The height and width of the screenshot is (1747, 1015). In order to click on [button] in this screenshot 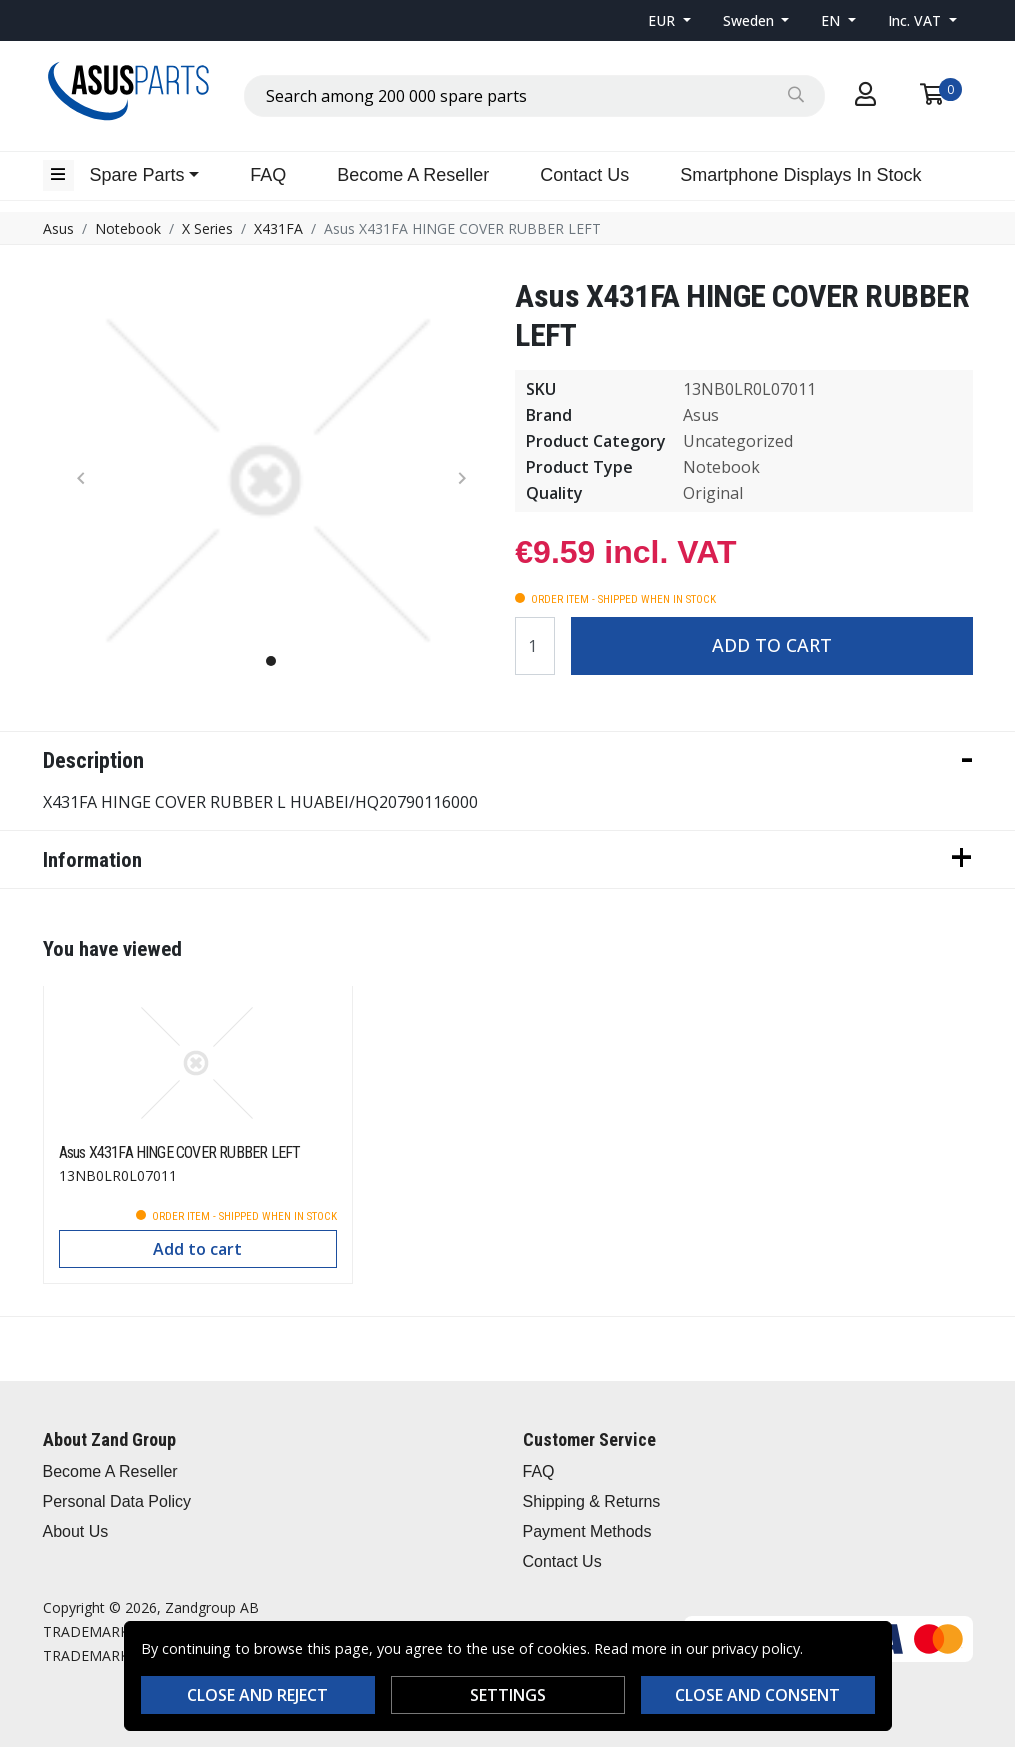, I will do `click(669, 20)`.